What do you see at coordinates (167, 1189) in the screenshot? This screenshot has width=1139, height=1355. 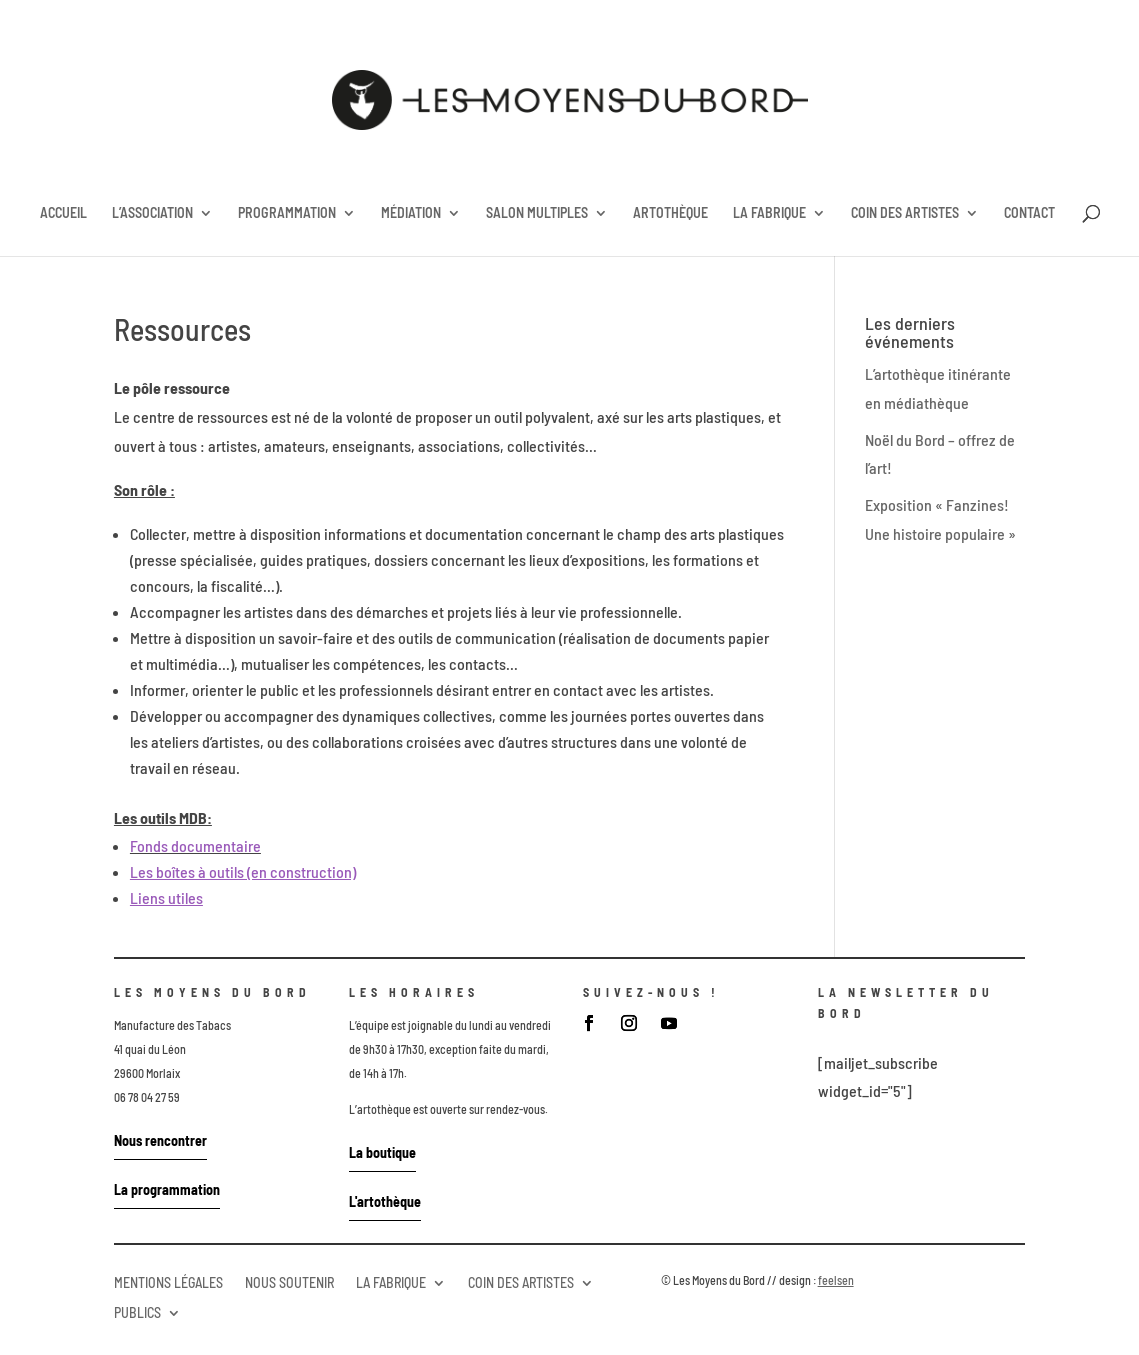 I see `La programmation` at bounding box center [167, 1189].